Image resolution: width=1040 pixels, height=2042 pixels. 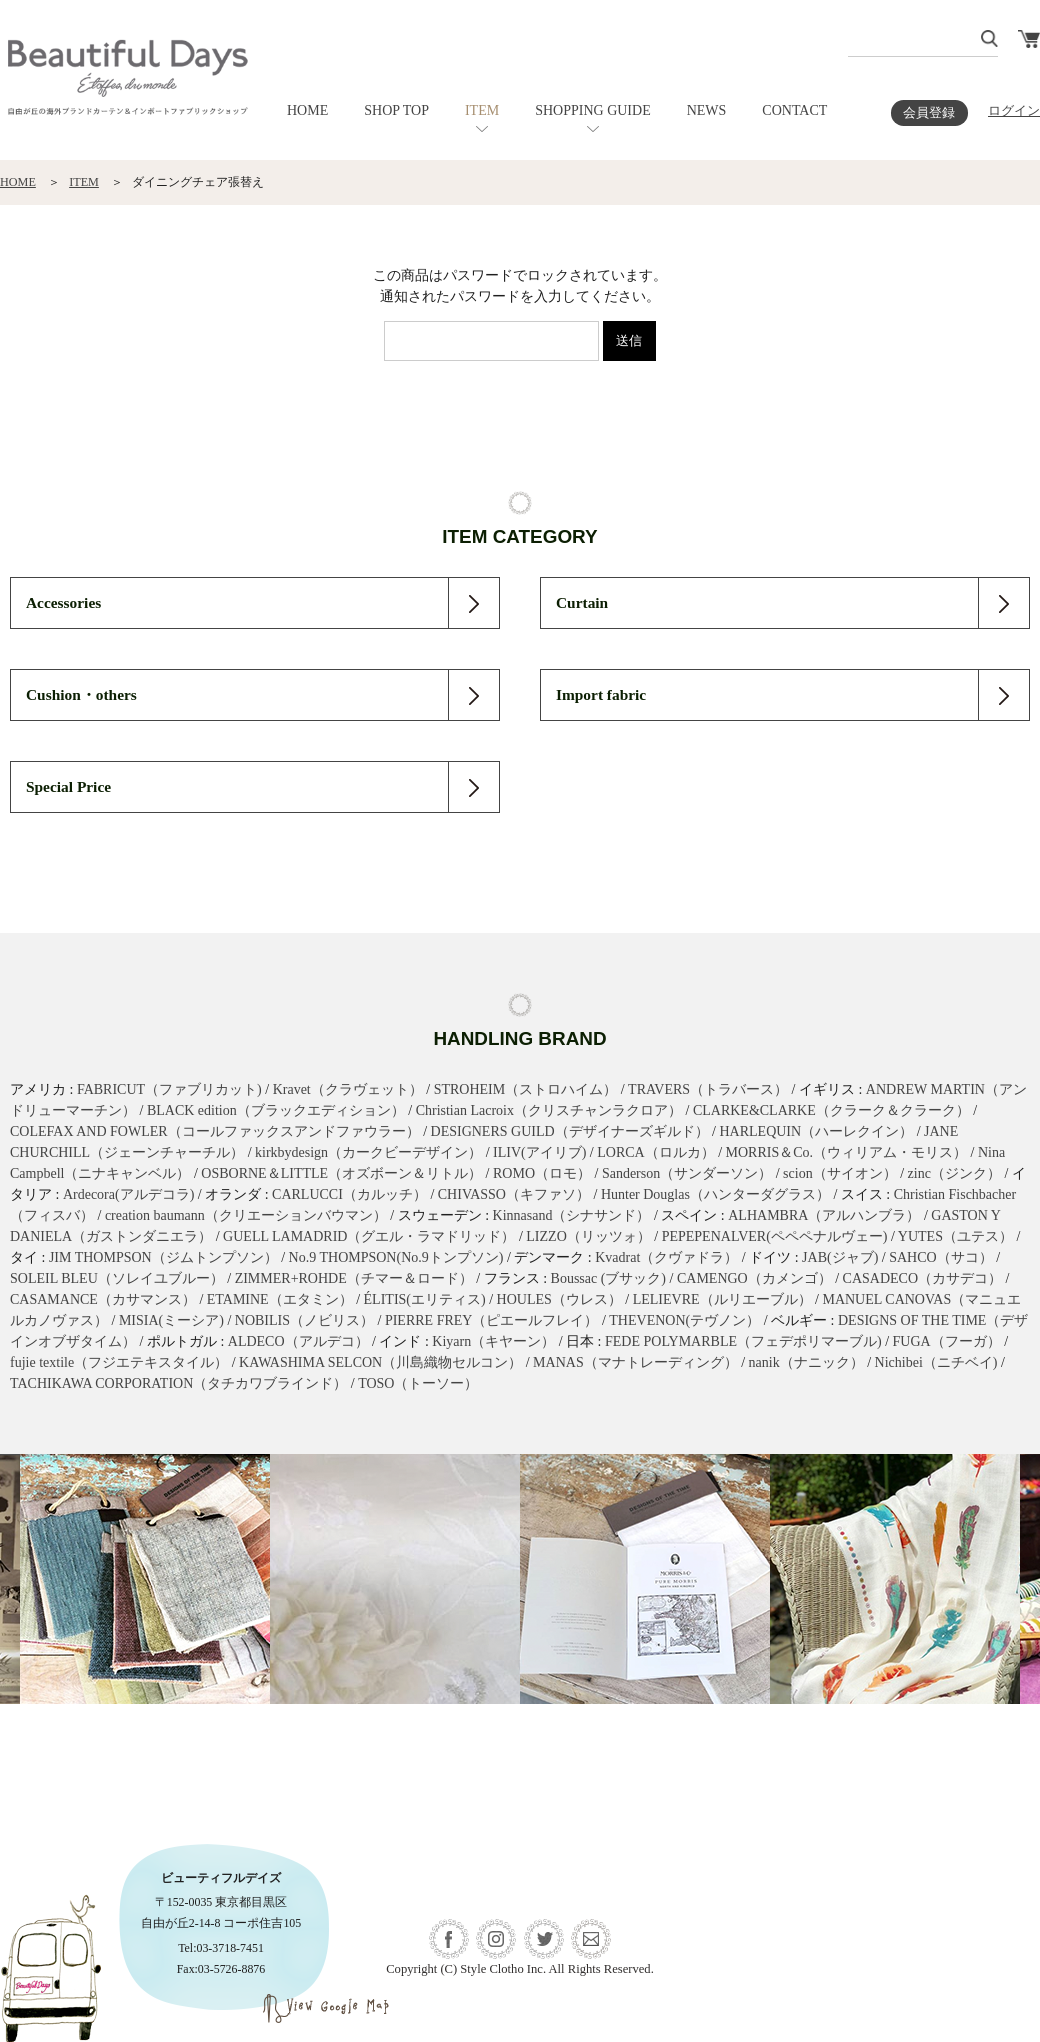 I want to click on ROMO（ロモ）, so click(x=542, y=1173).